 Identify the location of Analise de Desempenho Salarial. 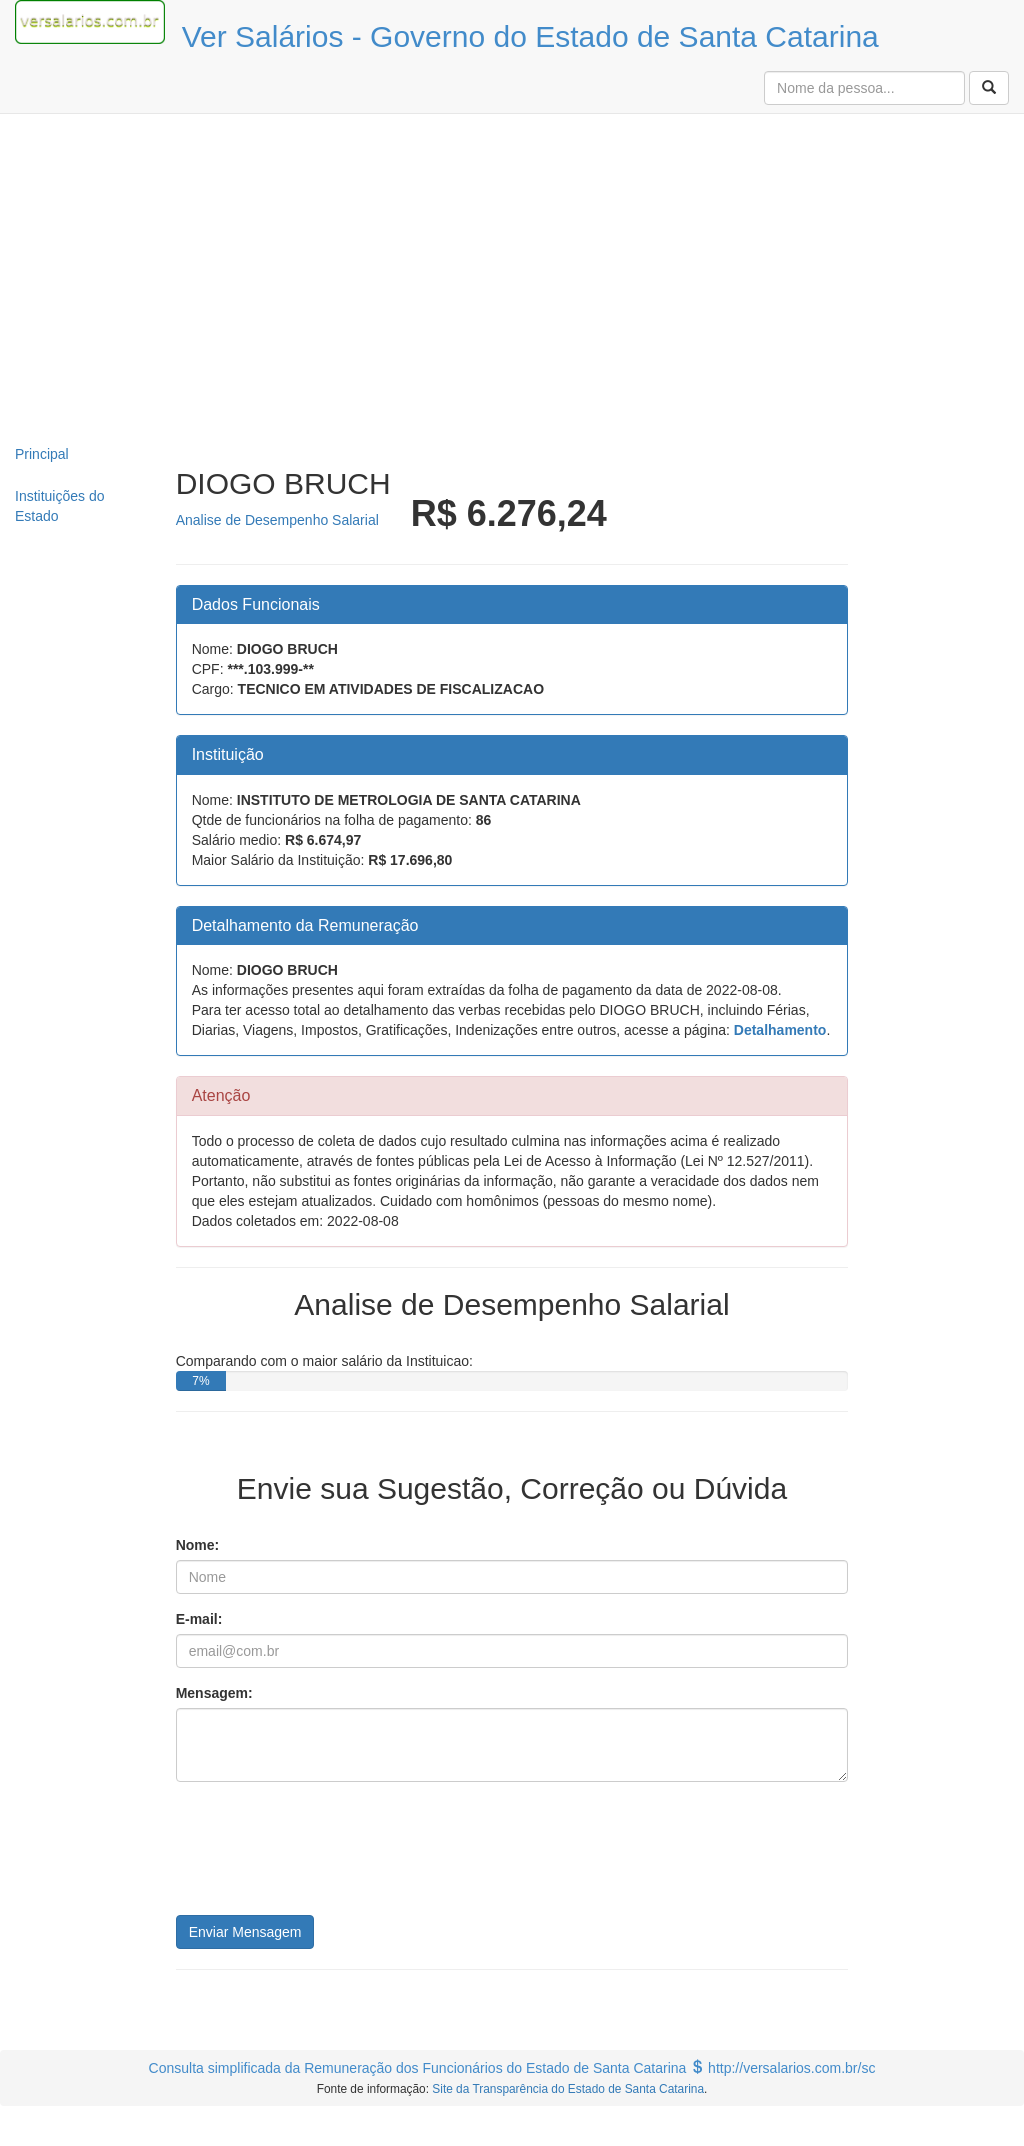
(277, 520).